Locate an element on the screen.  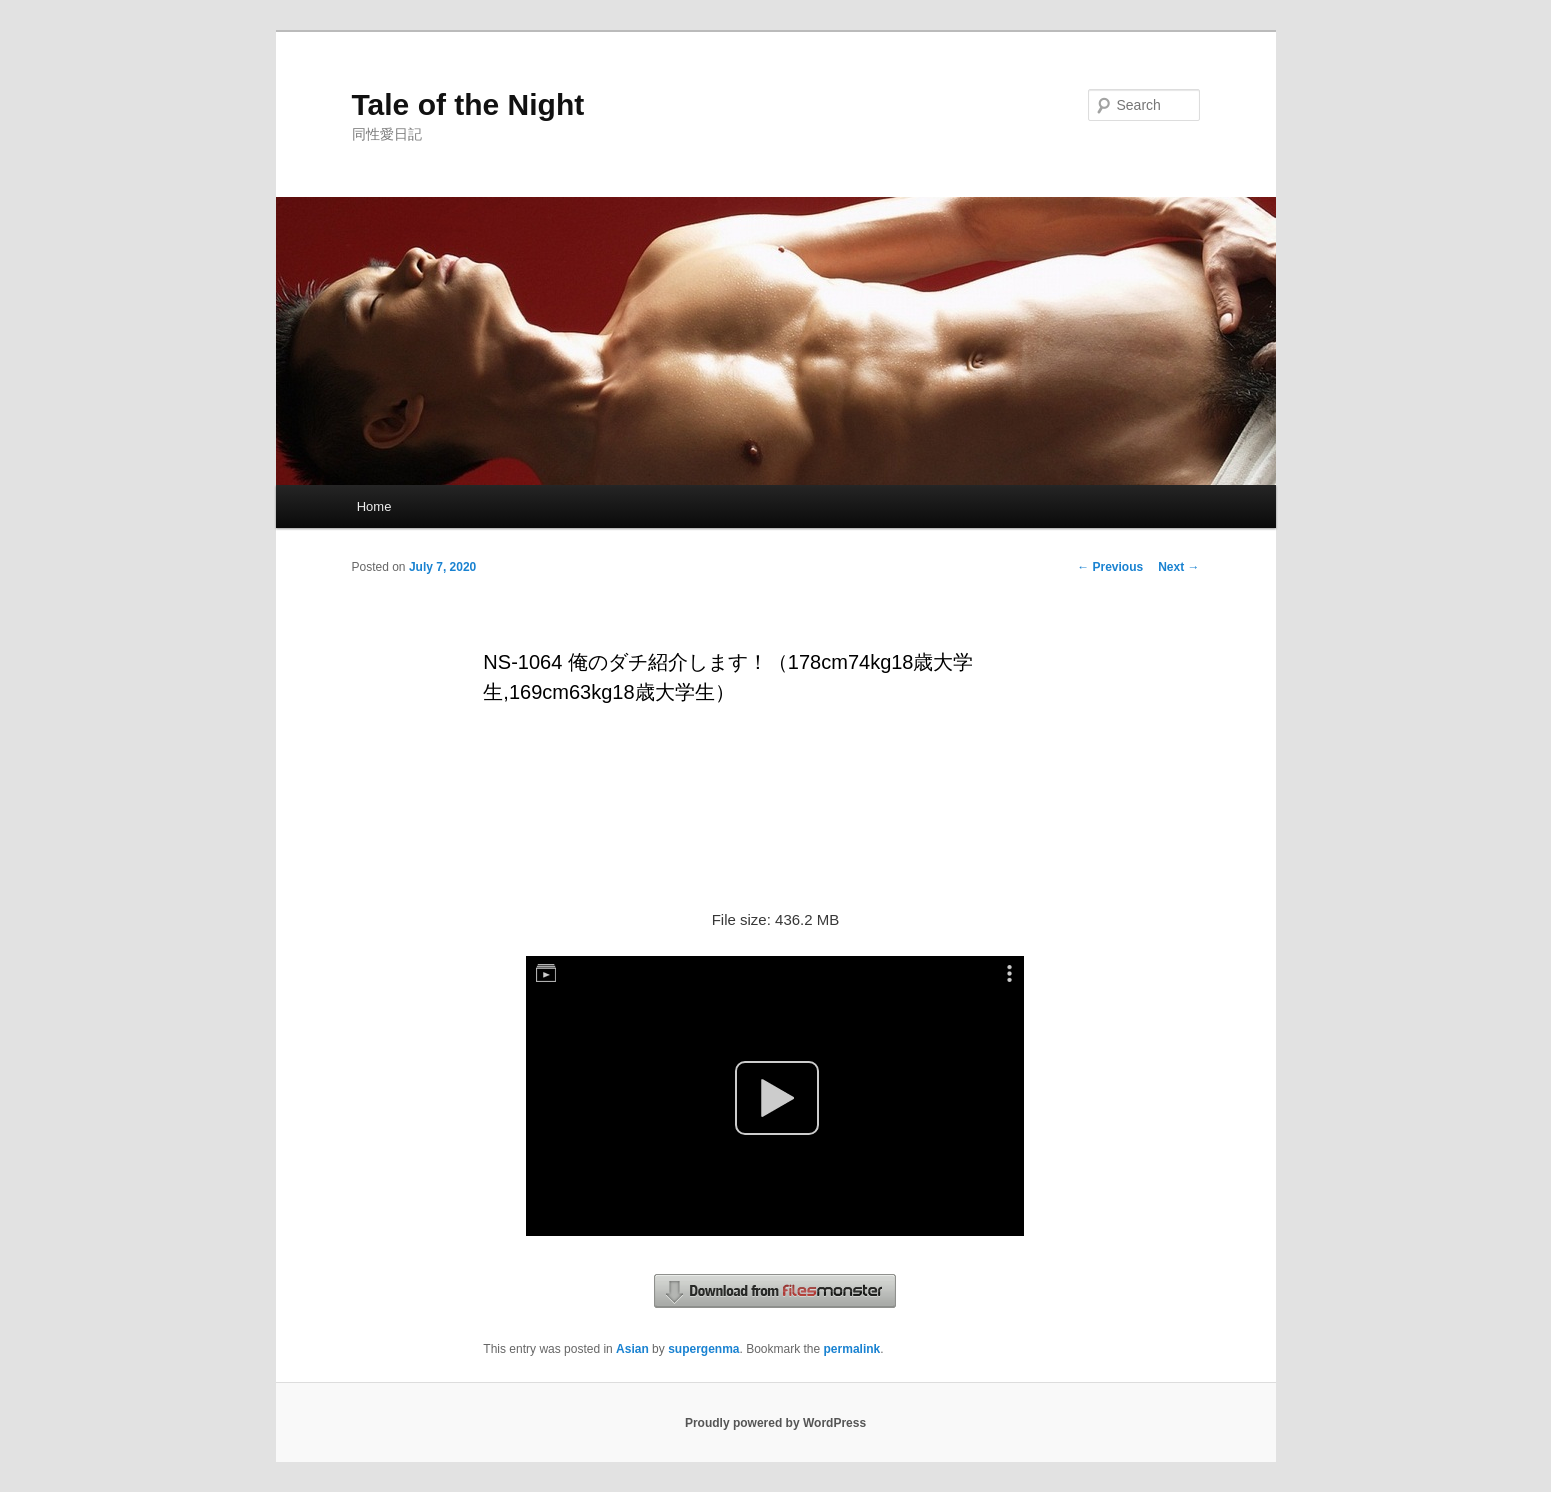
Home is located at coordinates (374, 506).